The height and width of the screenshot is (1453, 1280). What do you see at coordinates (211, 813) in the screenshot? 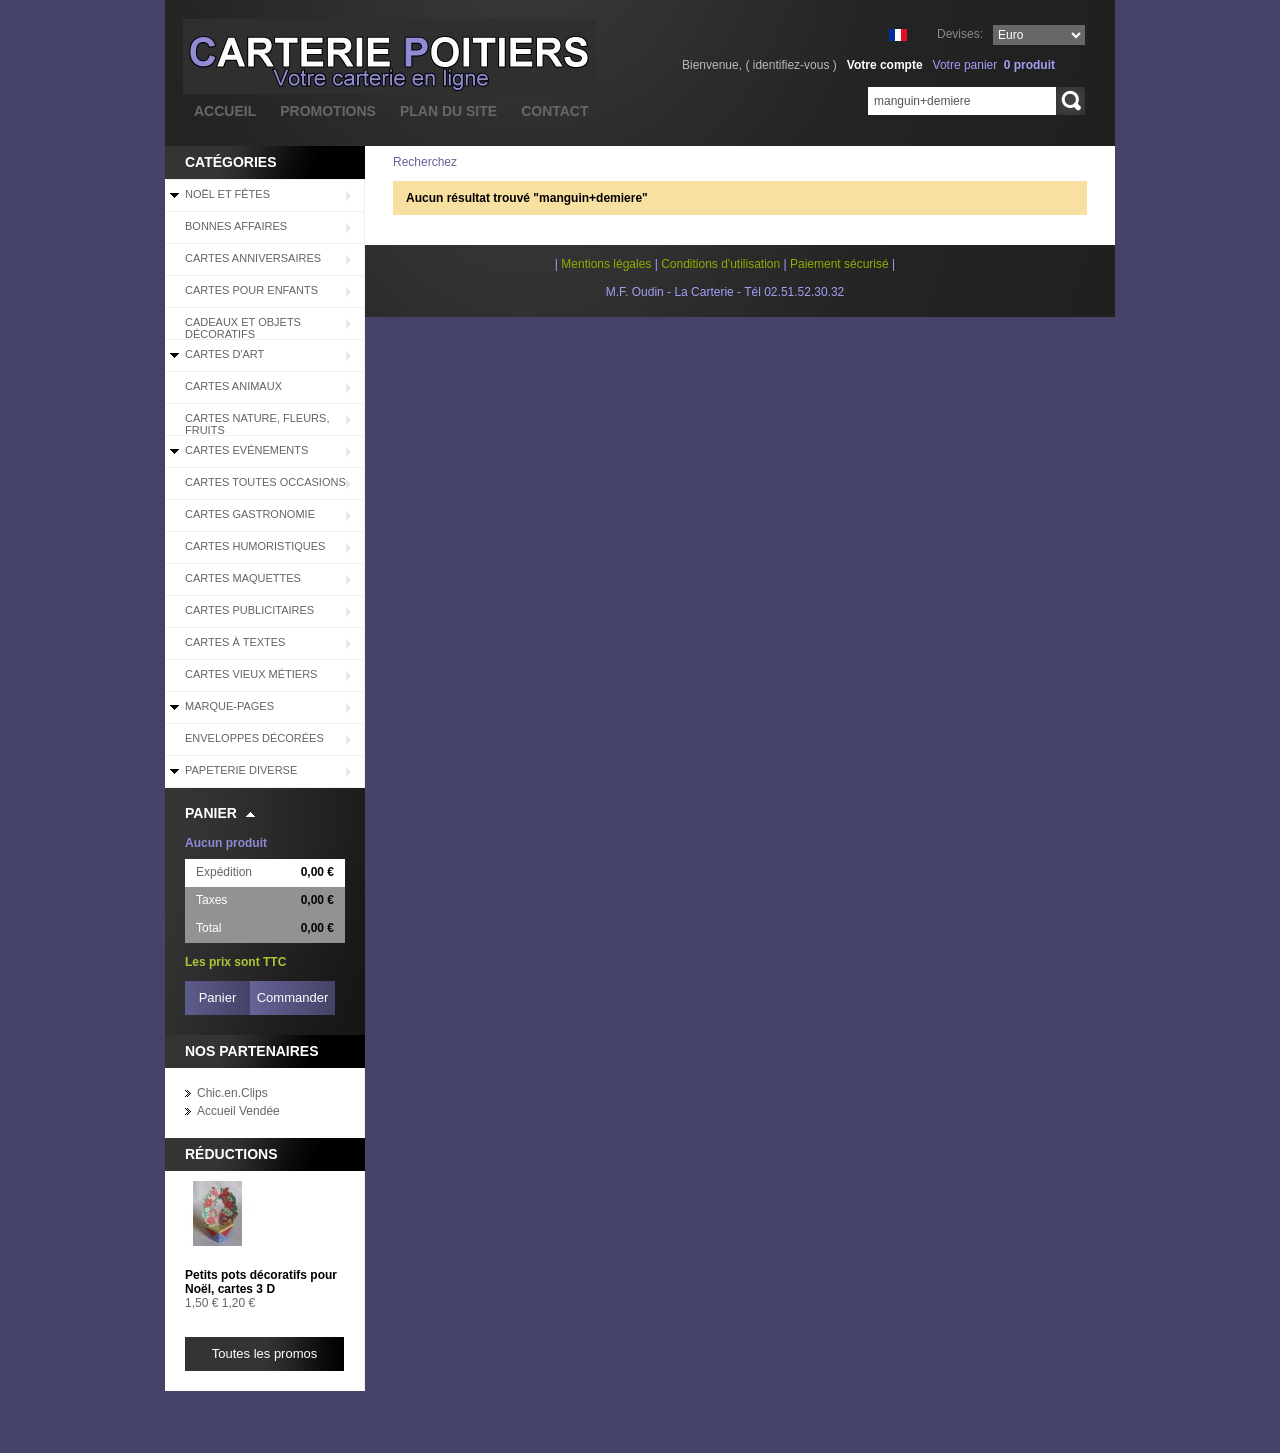
I see `Panier` at bounding box center [211, 813].